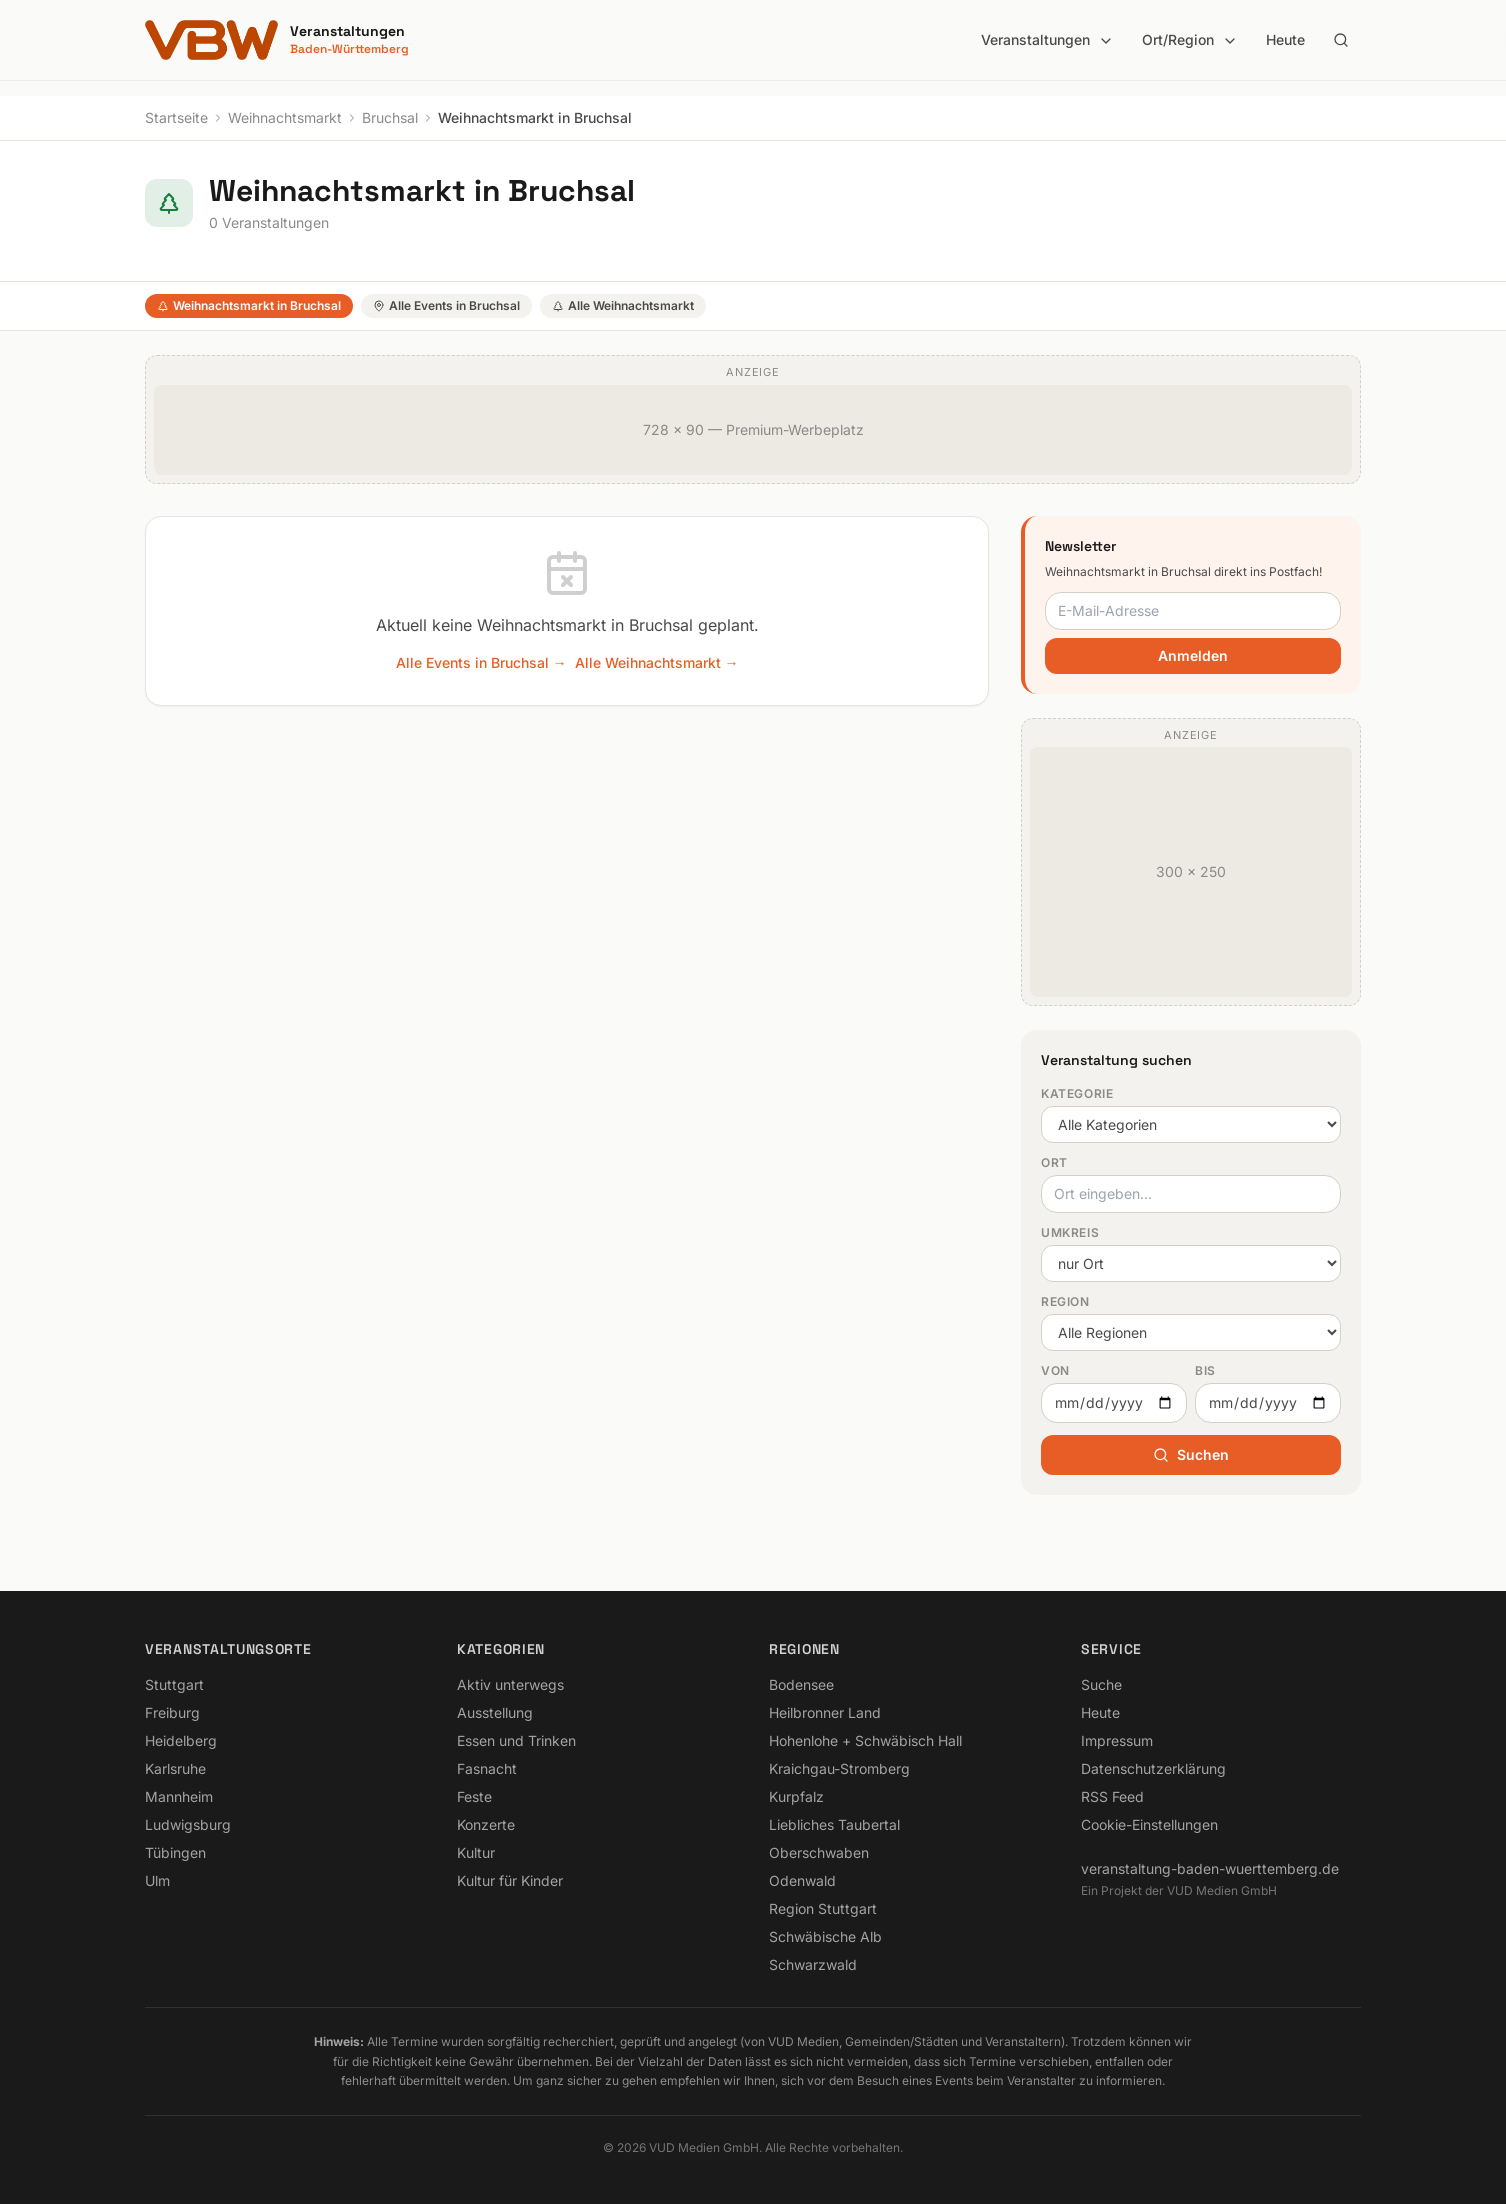 Image resolution: width=1506 pixels, height=2204 pixels. I want to click on Alle Events in Bruchsal →, so click(481, 662).